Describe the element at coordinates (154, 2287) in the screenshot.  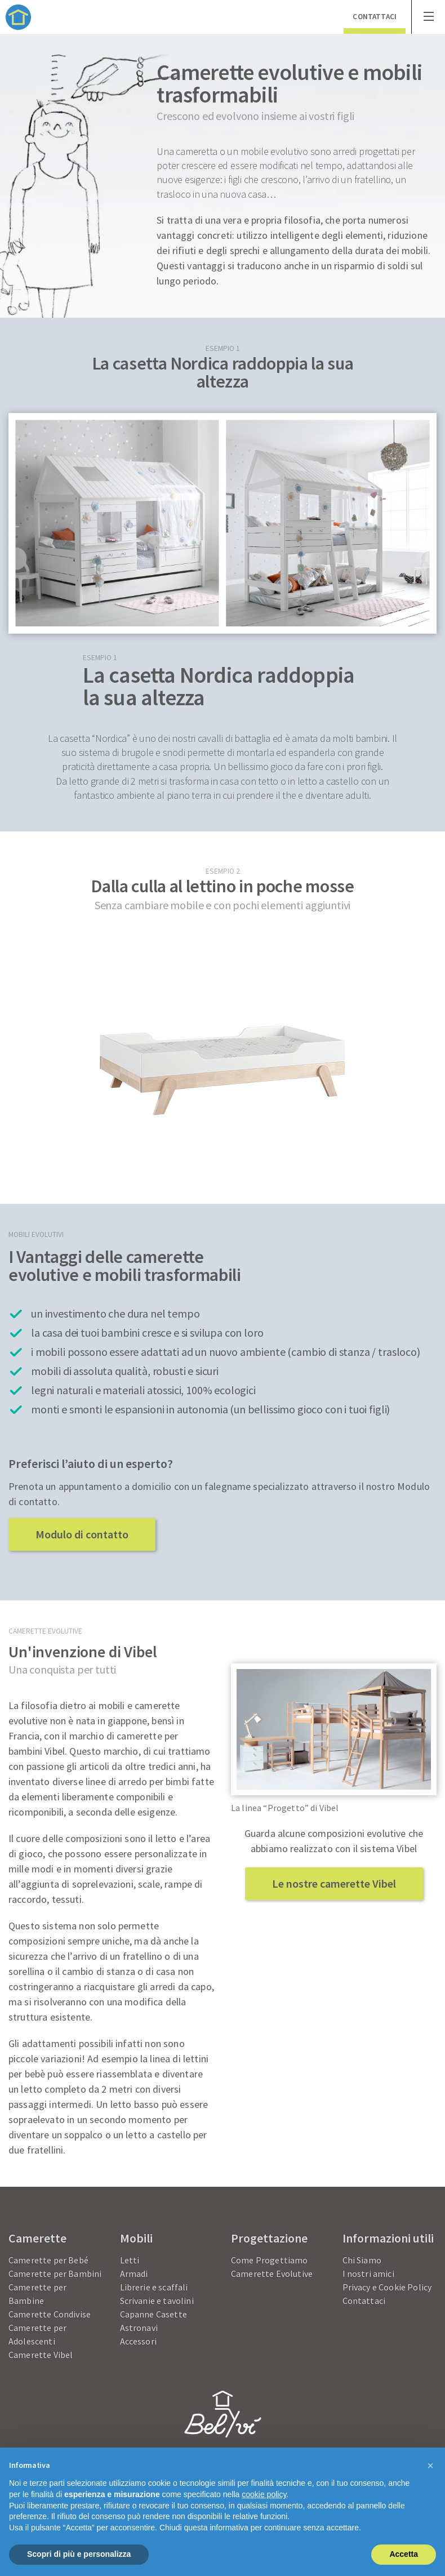
I see `Librerie e scaffali` at that location.